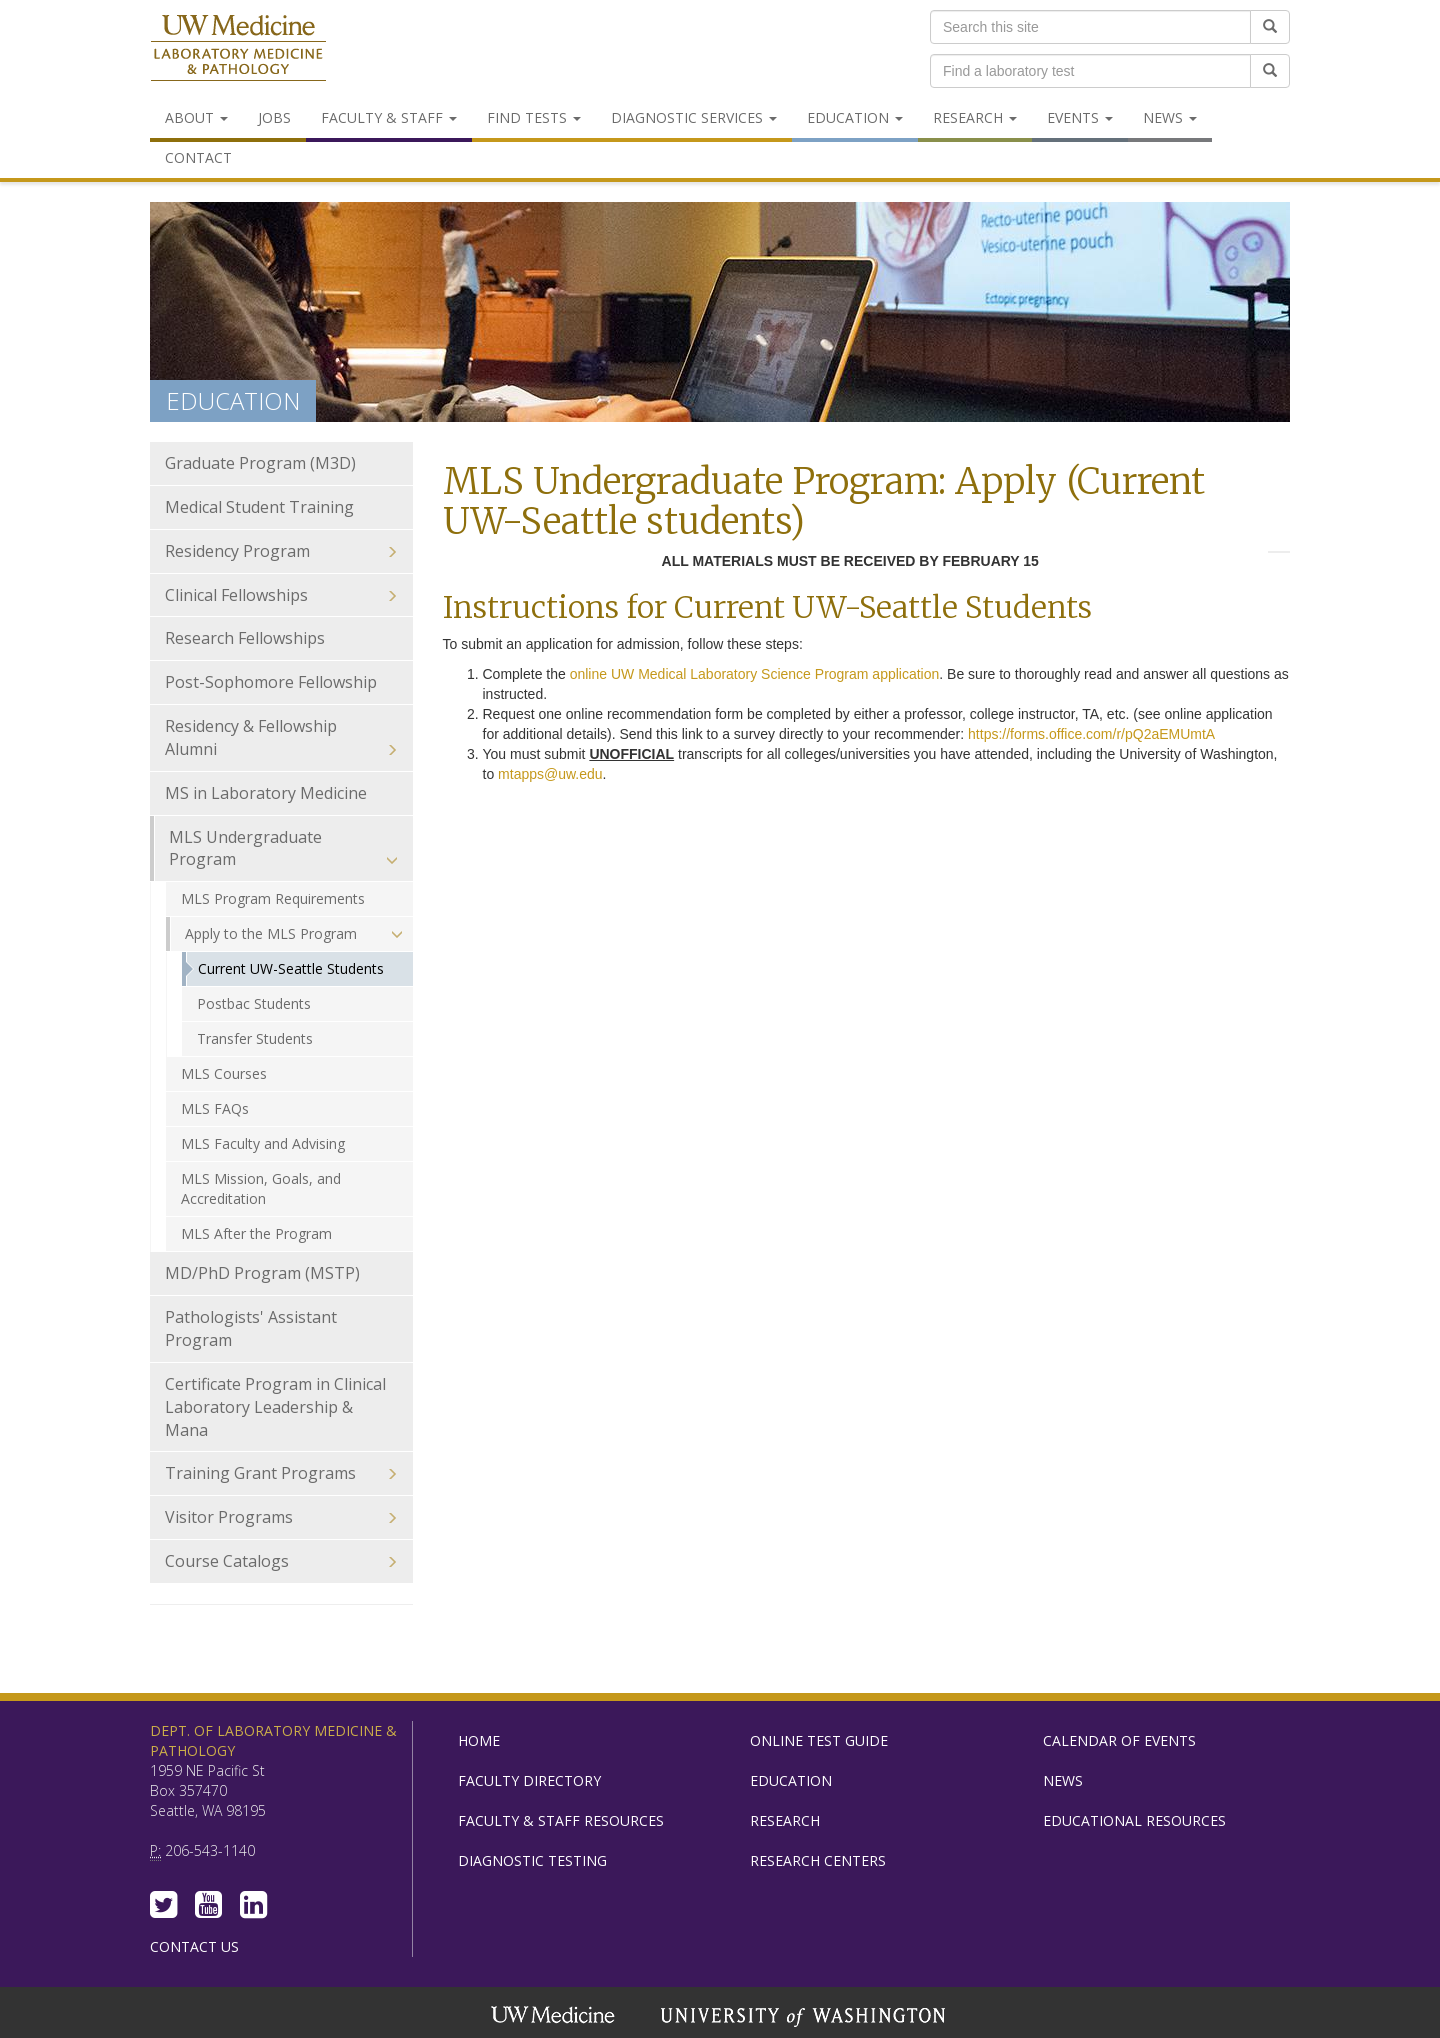  I want to click on Certificate Program in Clinical Laboratory Leadership & Mana [menuitem], so click(281, 1407).